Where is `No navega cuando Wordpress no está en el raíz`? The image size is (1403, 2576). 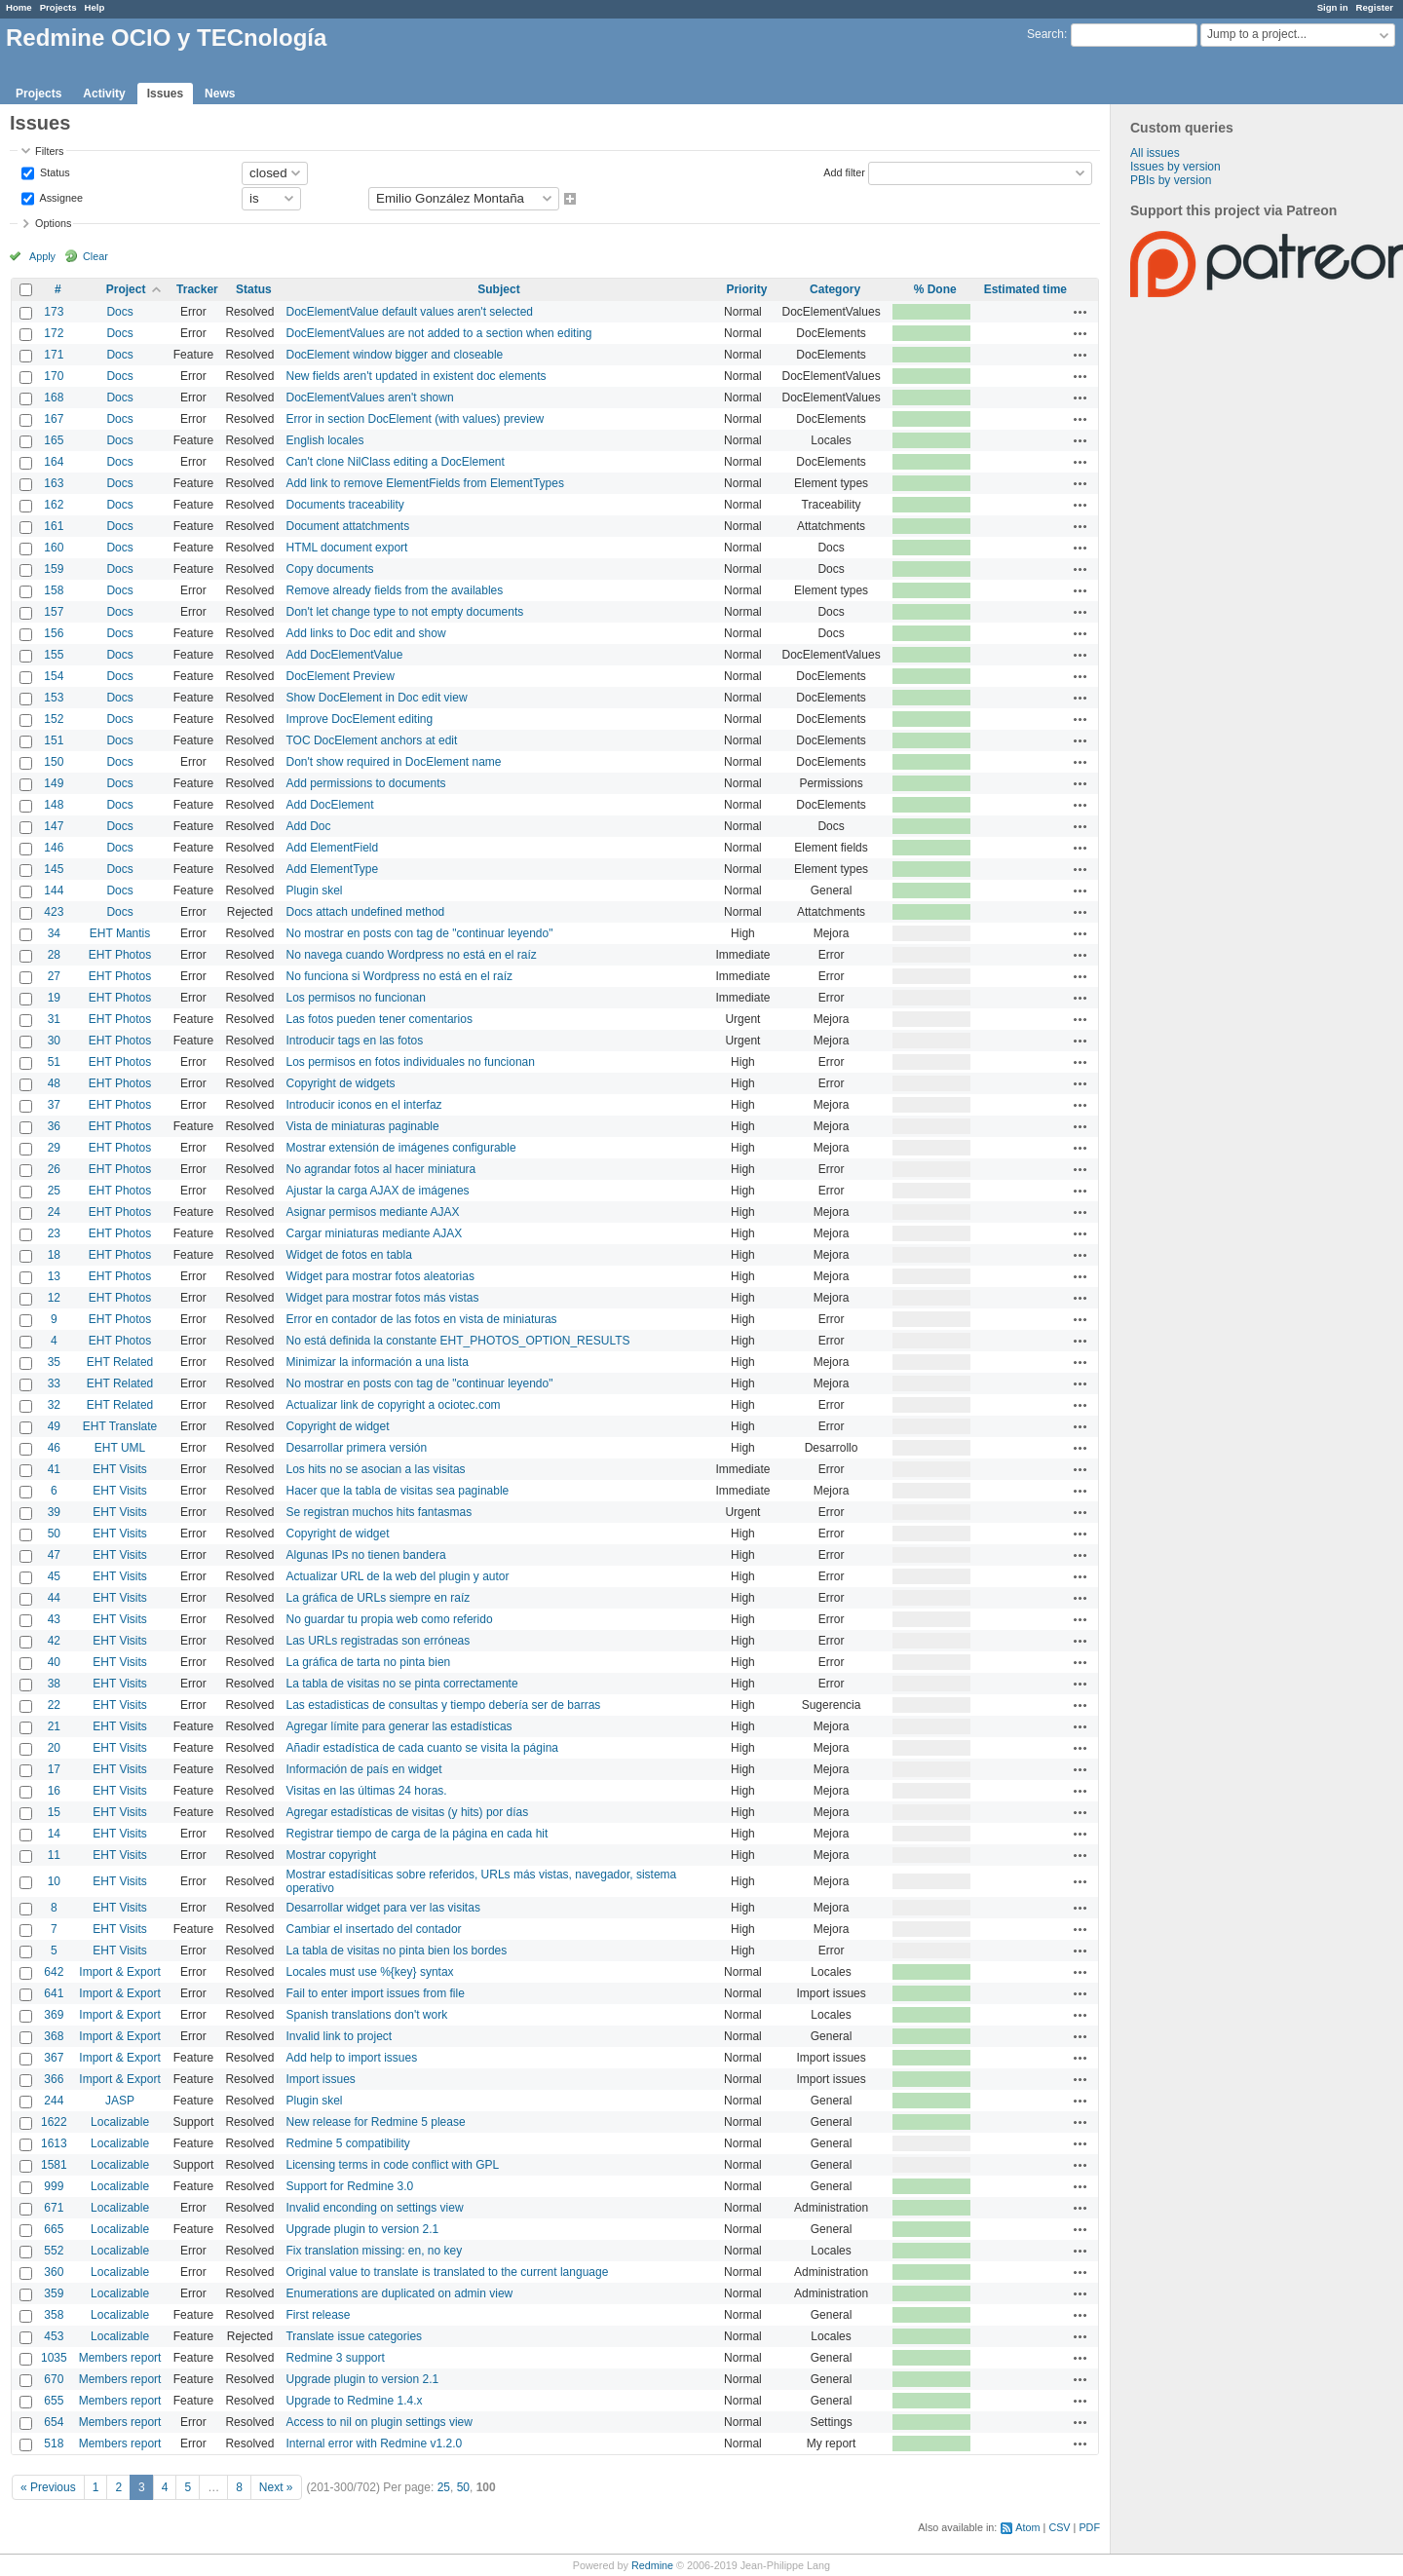 No navega cuando Wordpress no está en el raíz is located at coordinates (410, 955).